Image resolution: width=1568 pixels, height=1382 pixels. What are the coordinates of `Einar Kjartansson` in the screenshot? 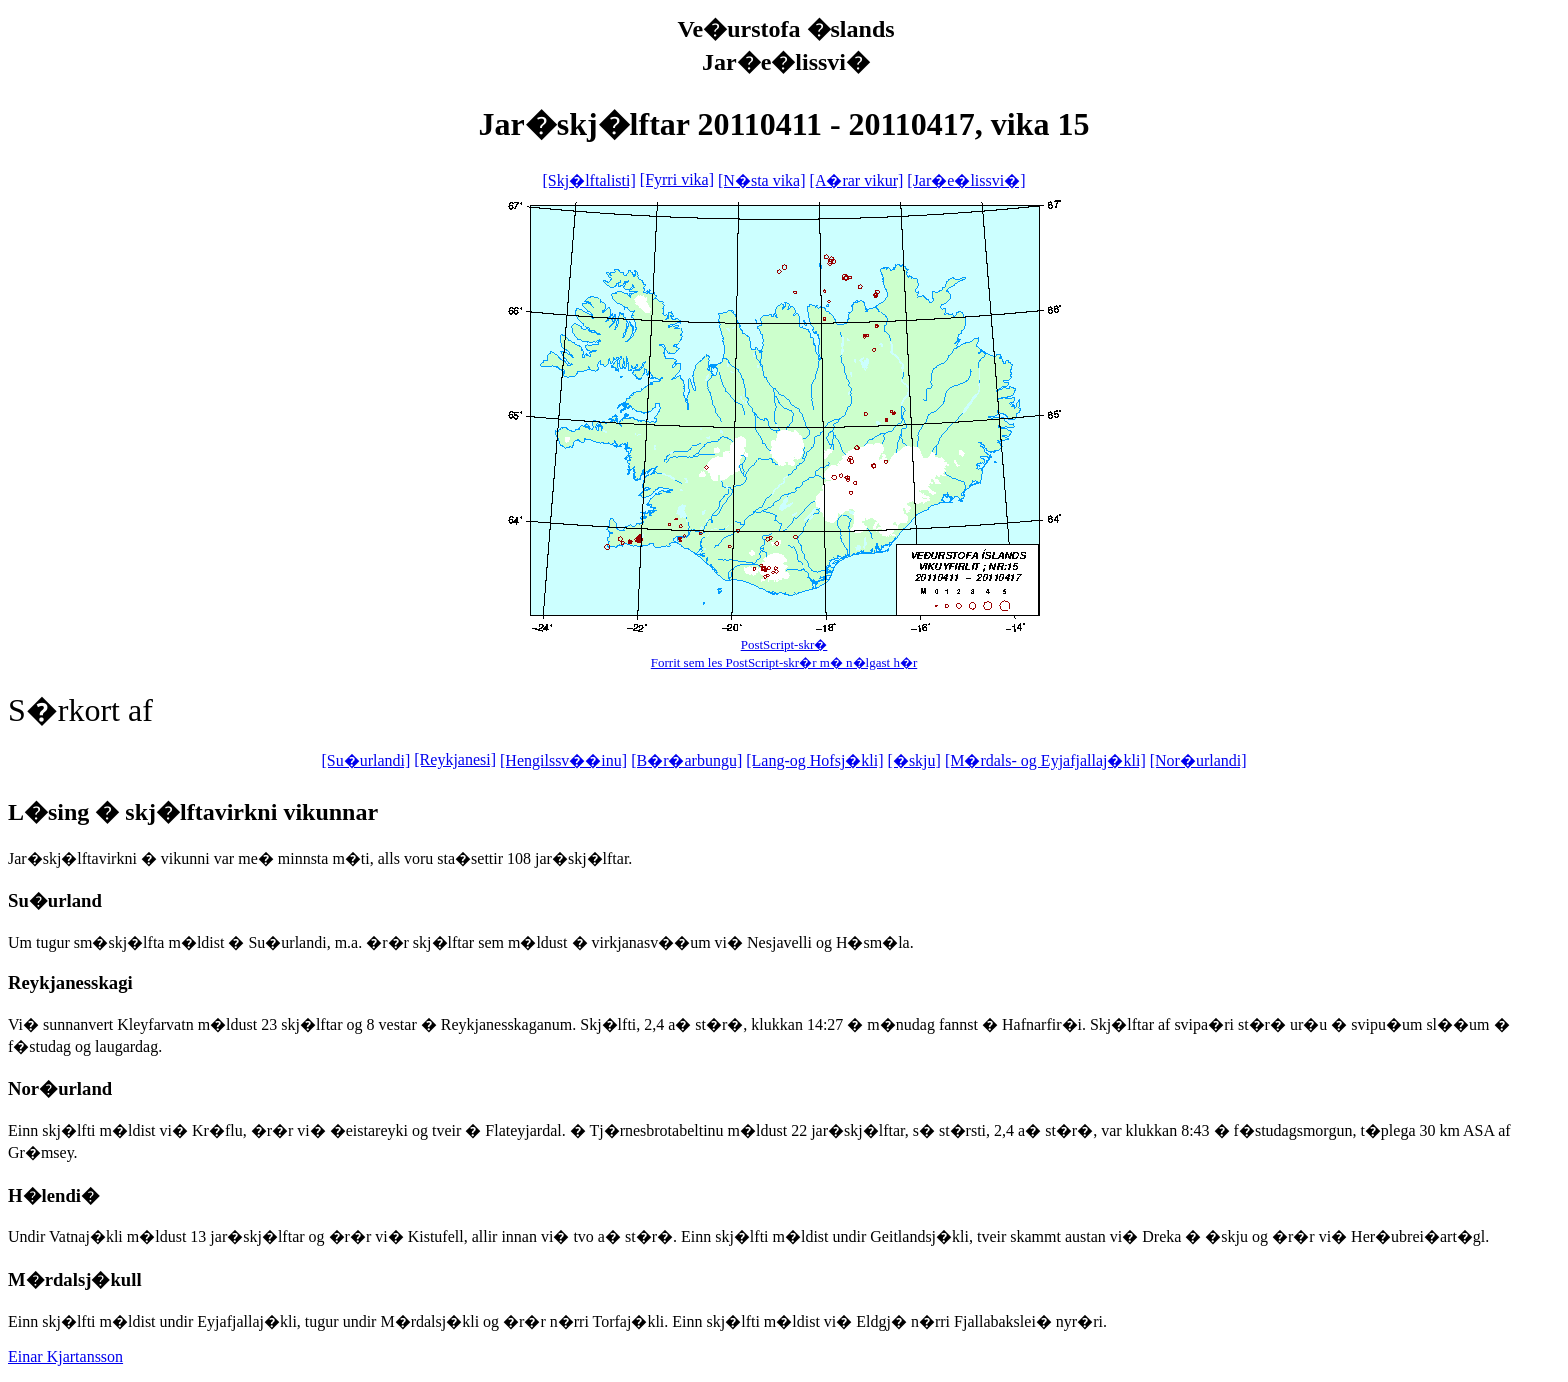 It's located at (65, 1356).